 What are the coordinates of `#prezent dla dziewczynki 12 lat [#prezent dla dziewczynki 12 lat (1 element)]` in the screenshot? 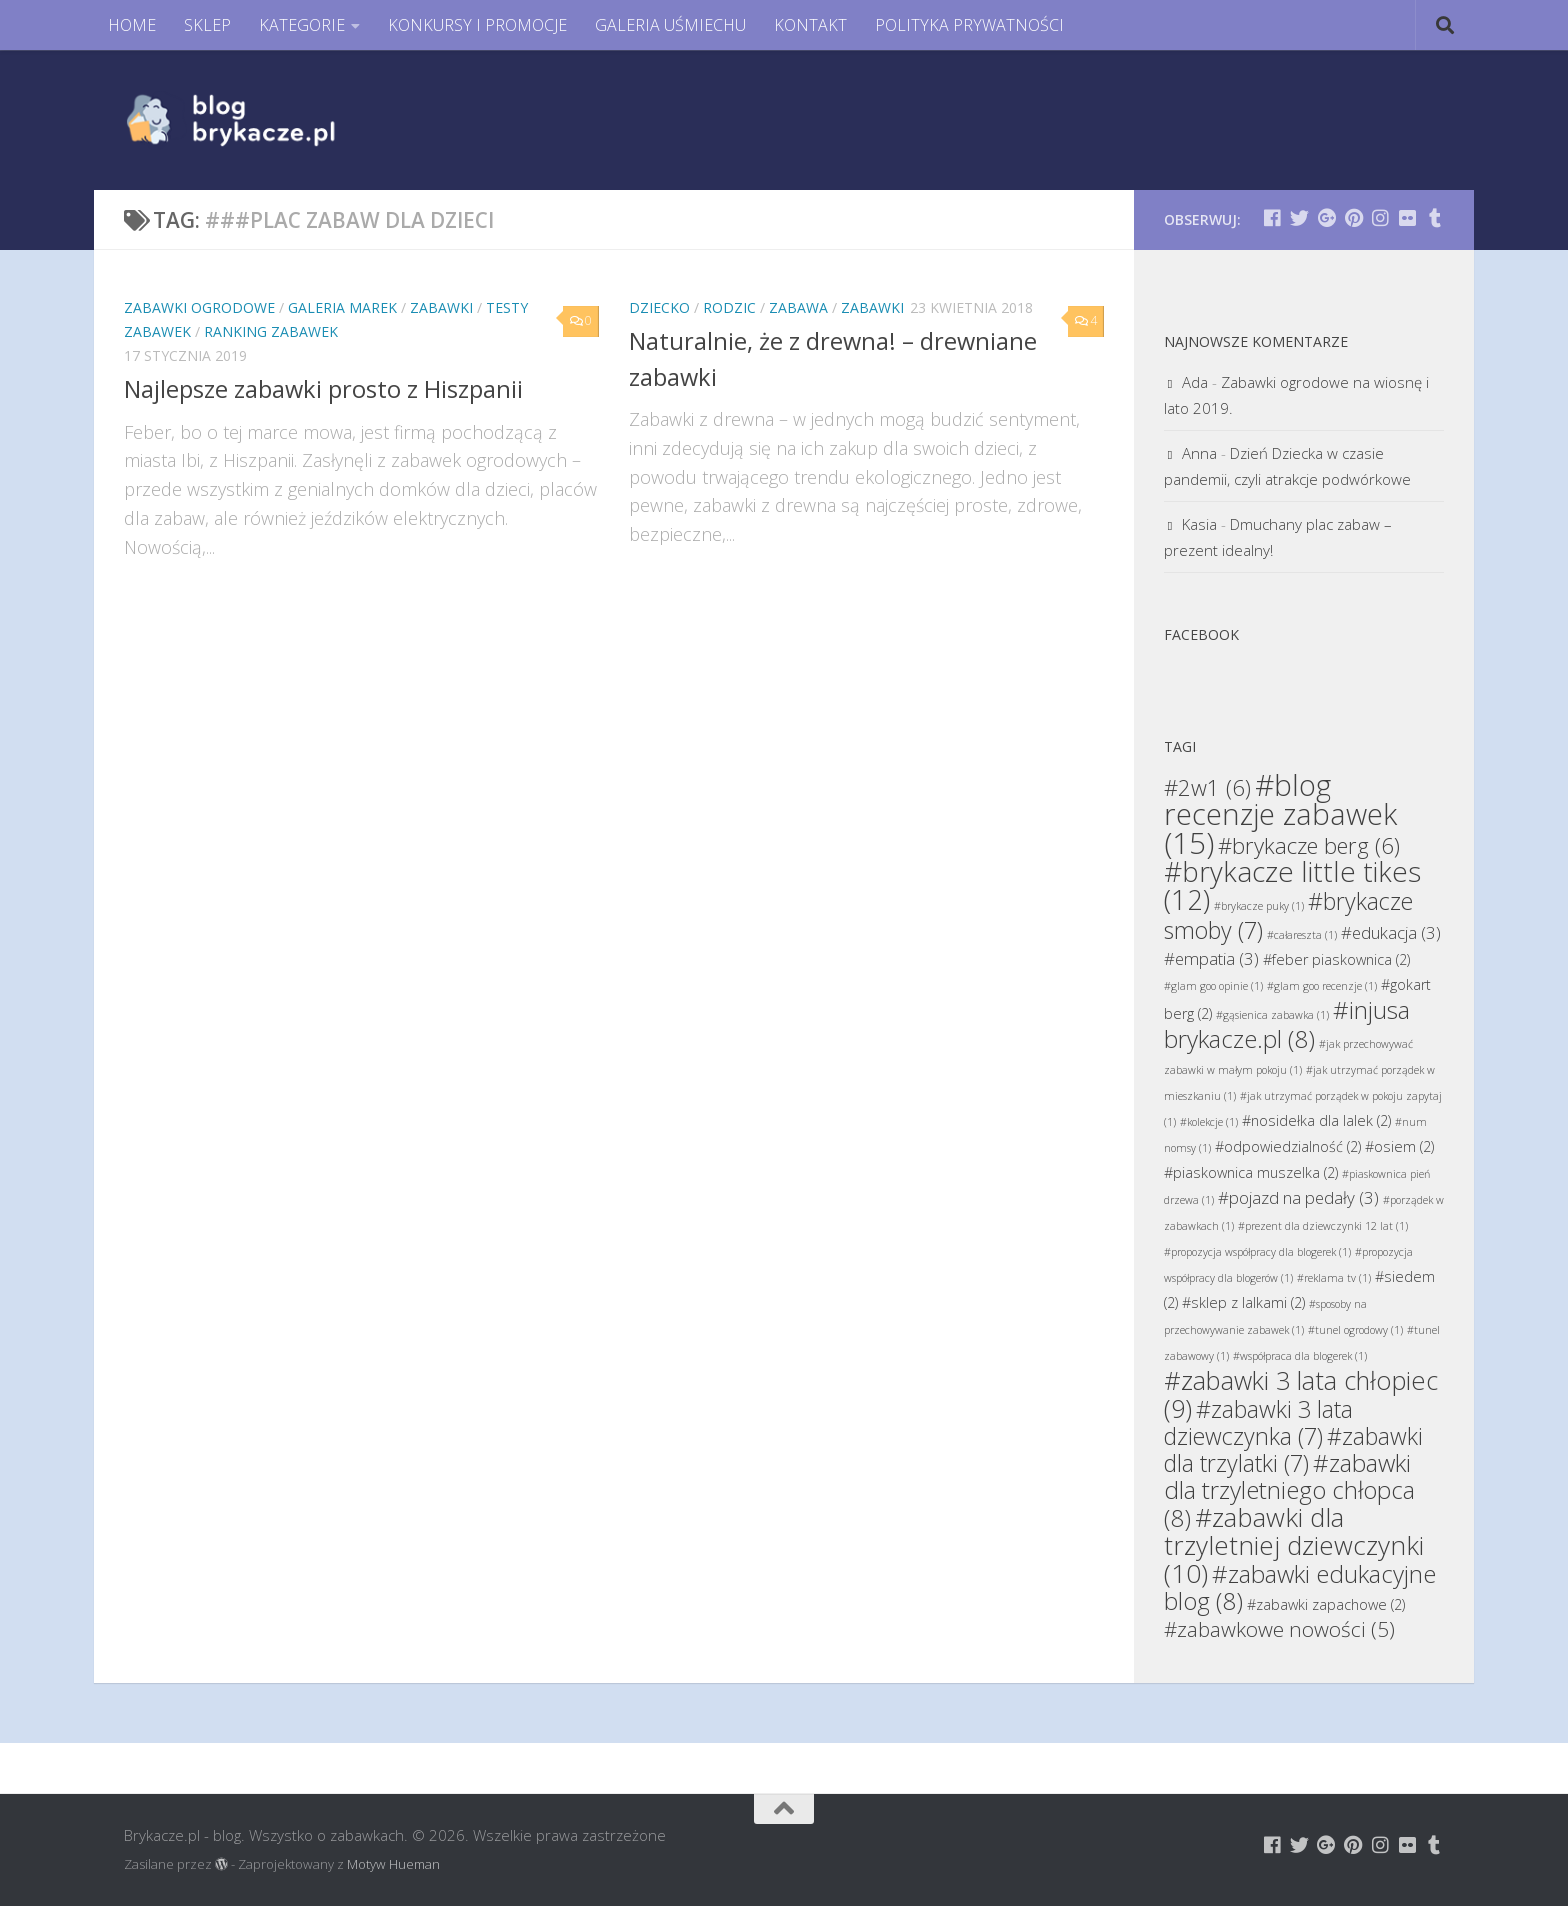 It's located at (1323, 1226).